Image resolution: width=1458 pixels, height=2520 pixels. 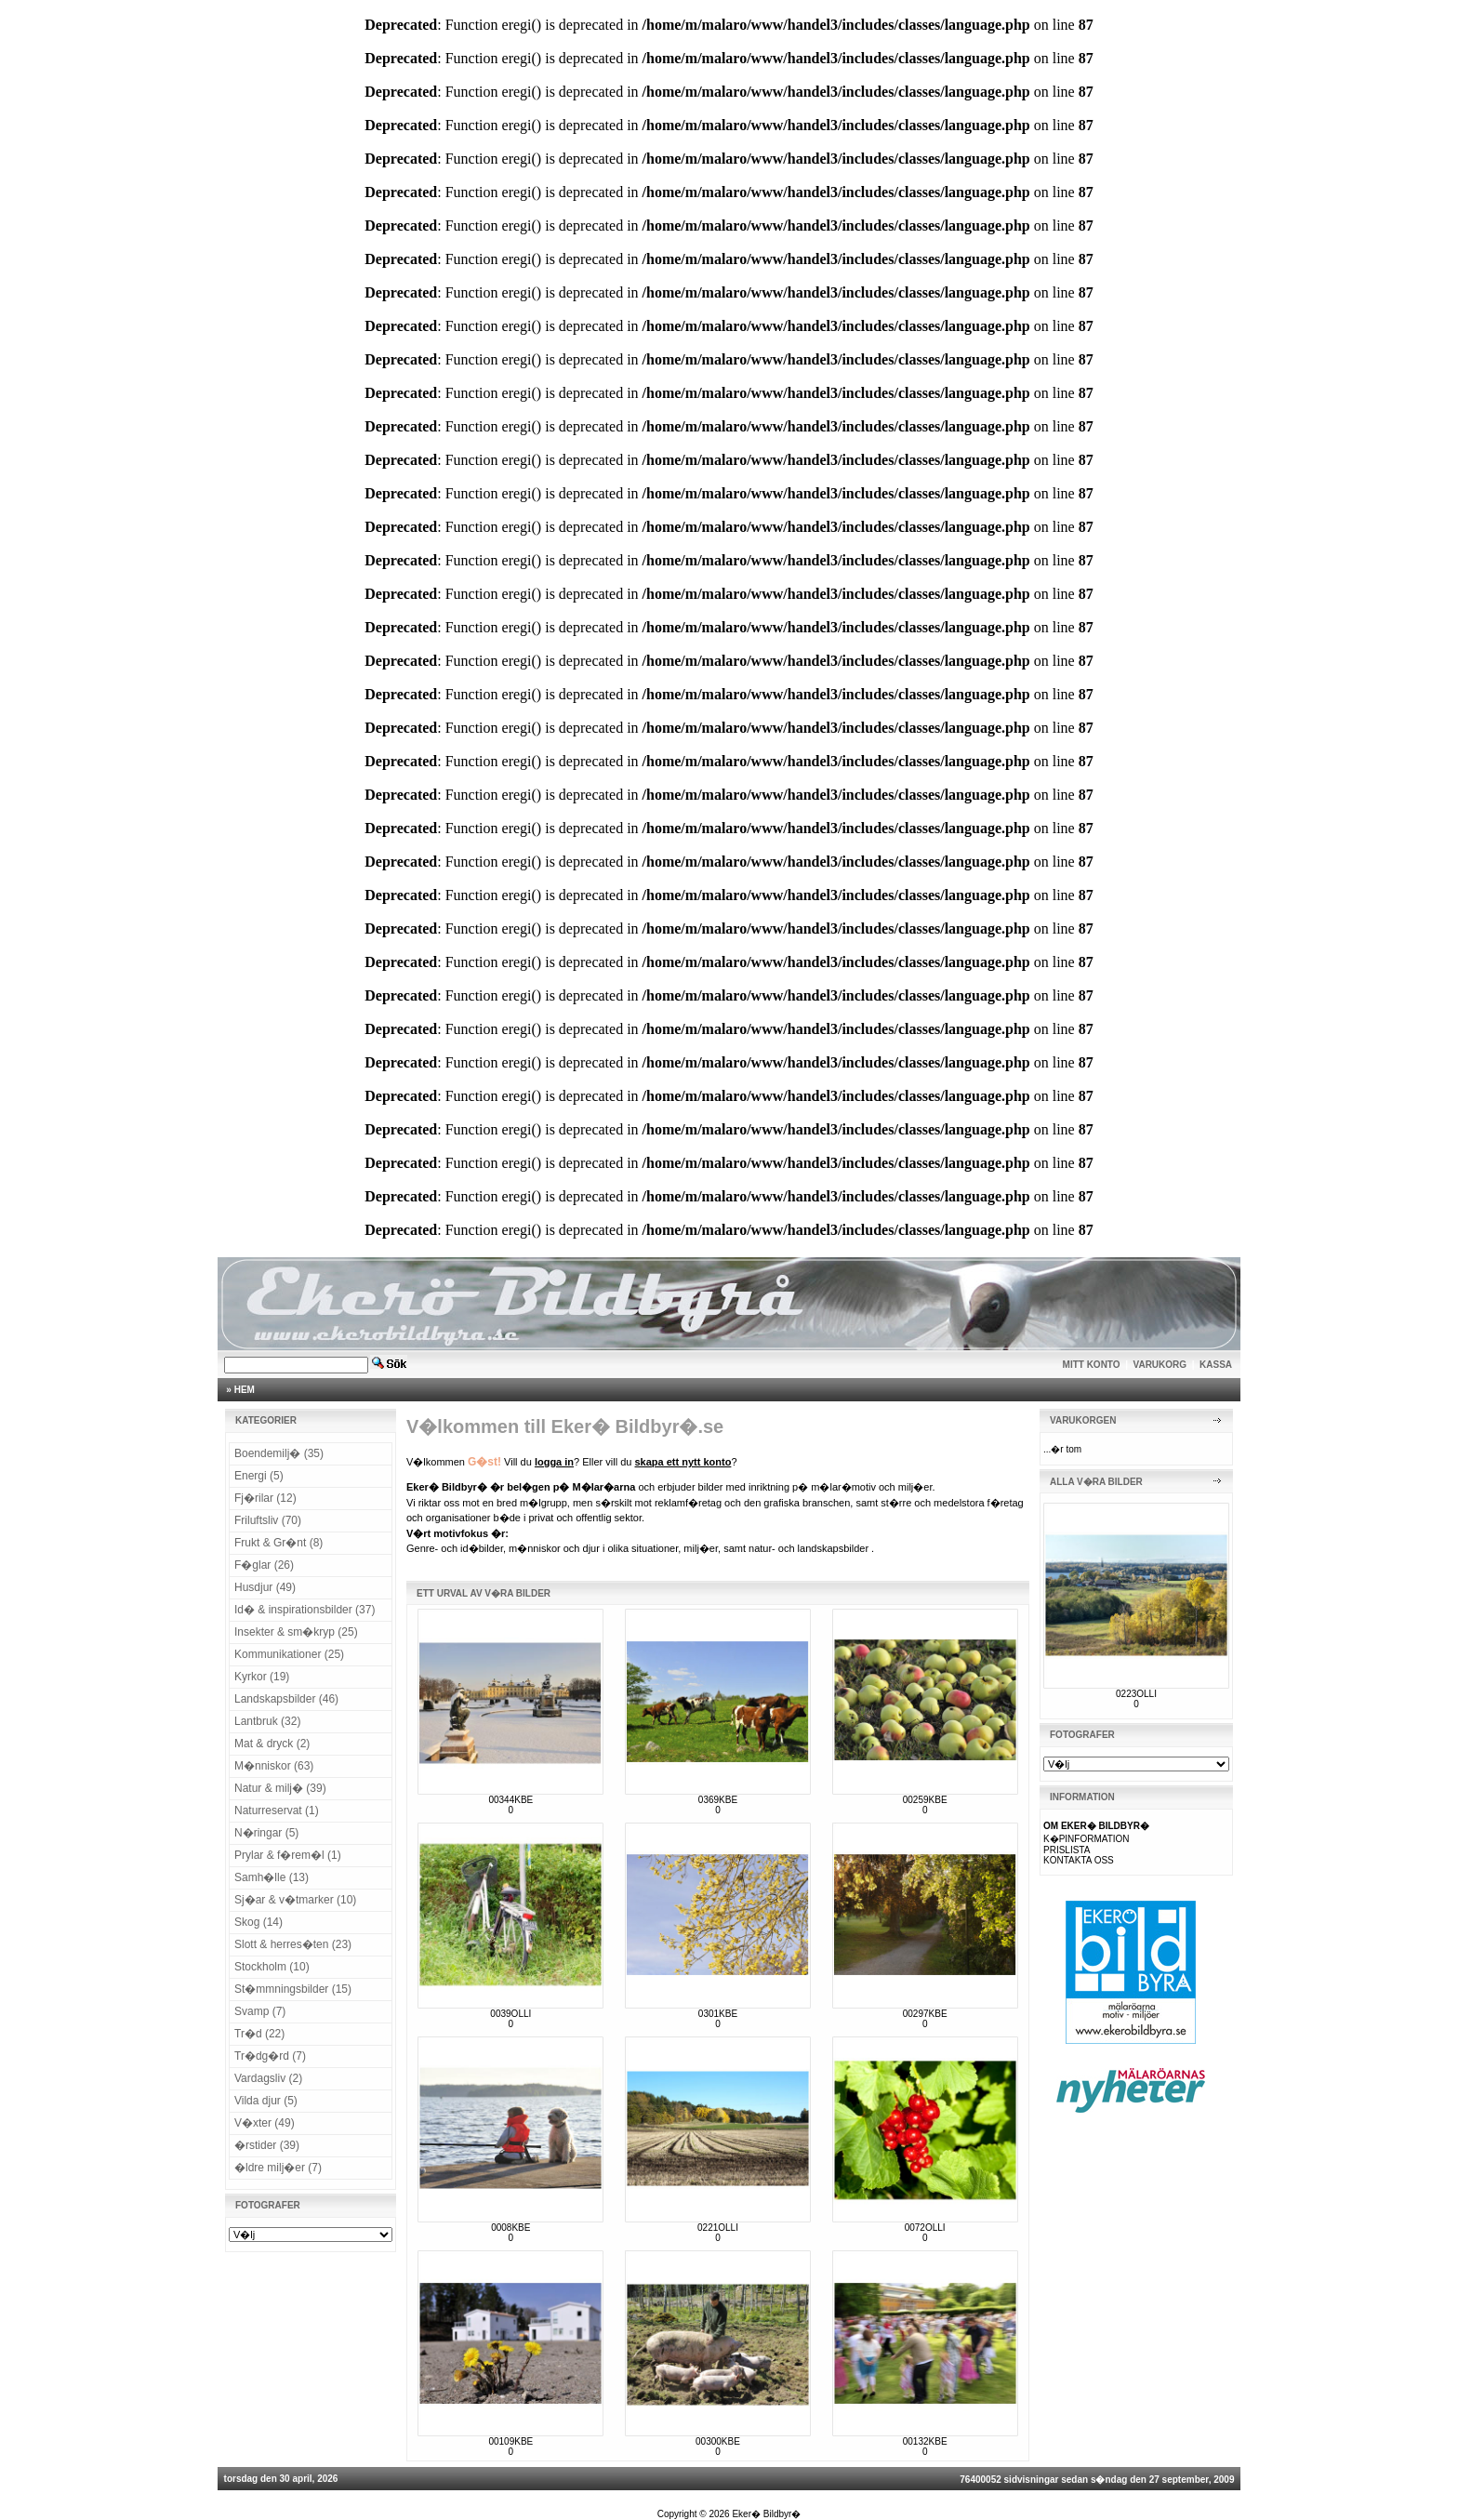 I want to click on KASSA, so click(x=1216, y=1364).